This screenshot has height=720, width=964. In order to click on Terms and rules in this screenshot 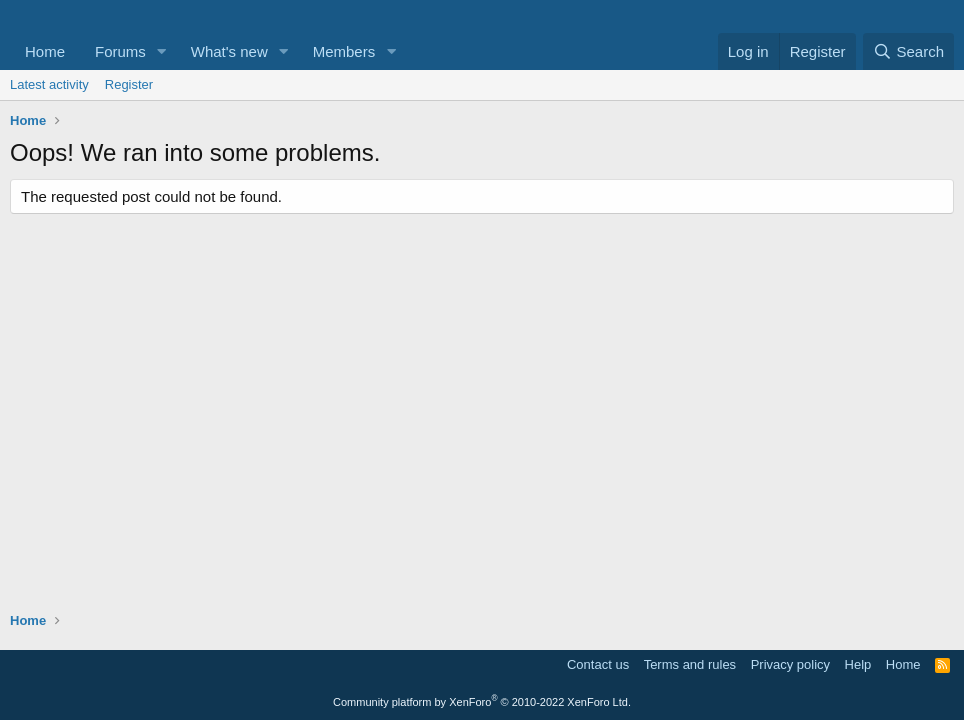, I will do `click(690, 664)`.